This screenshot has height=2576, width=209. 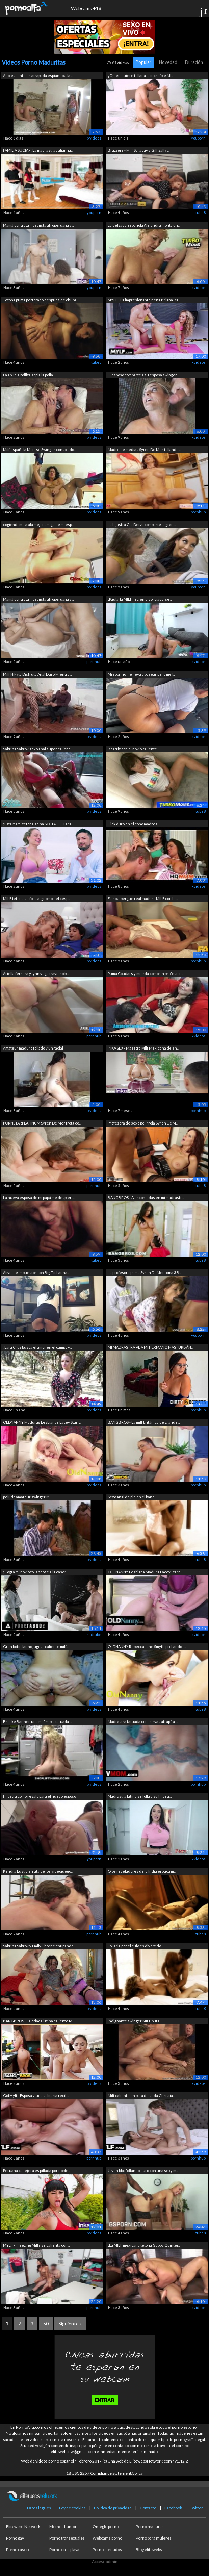 I want to click on Facebook, so click(x=173, y=2507).